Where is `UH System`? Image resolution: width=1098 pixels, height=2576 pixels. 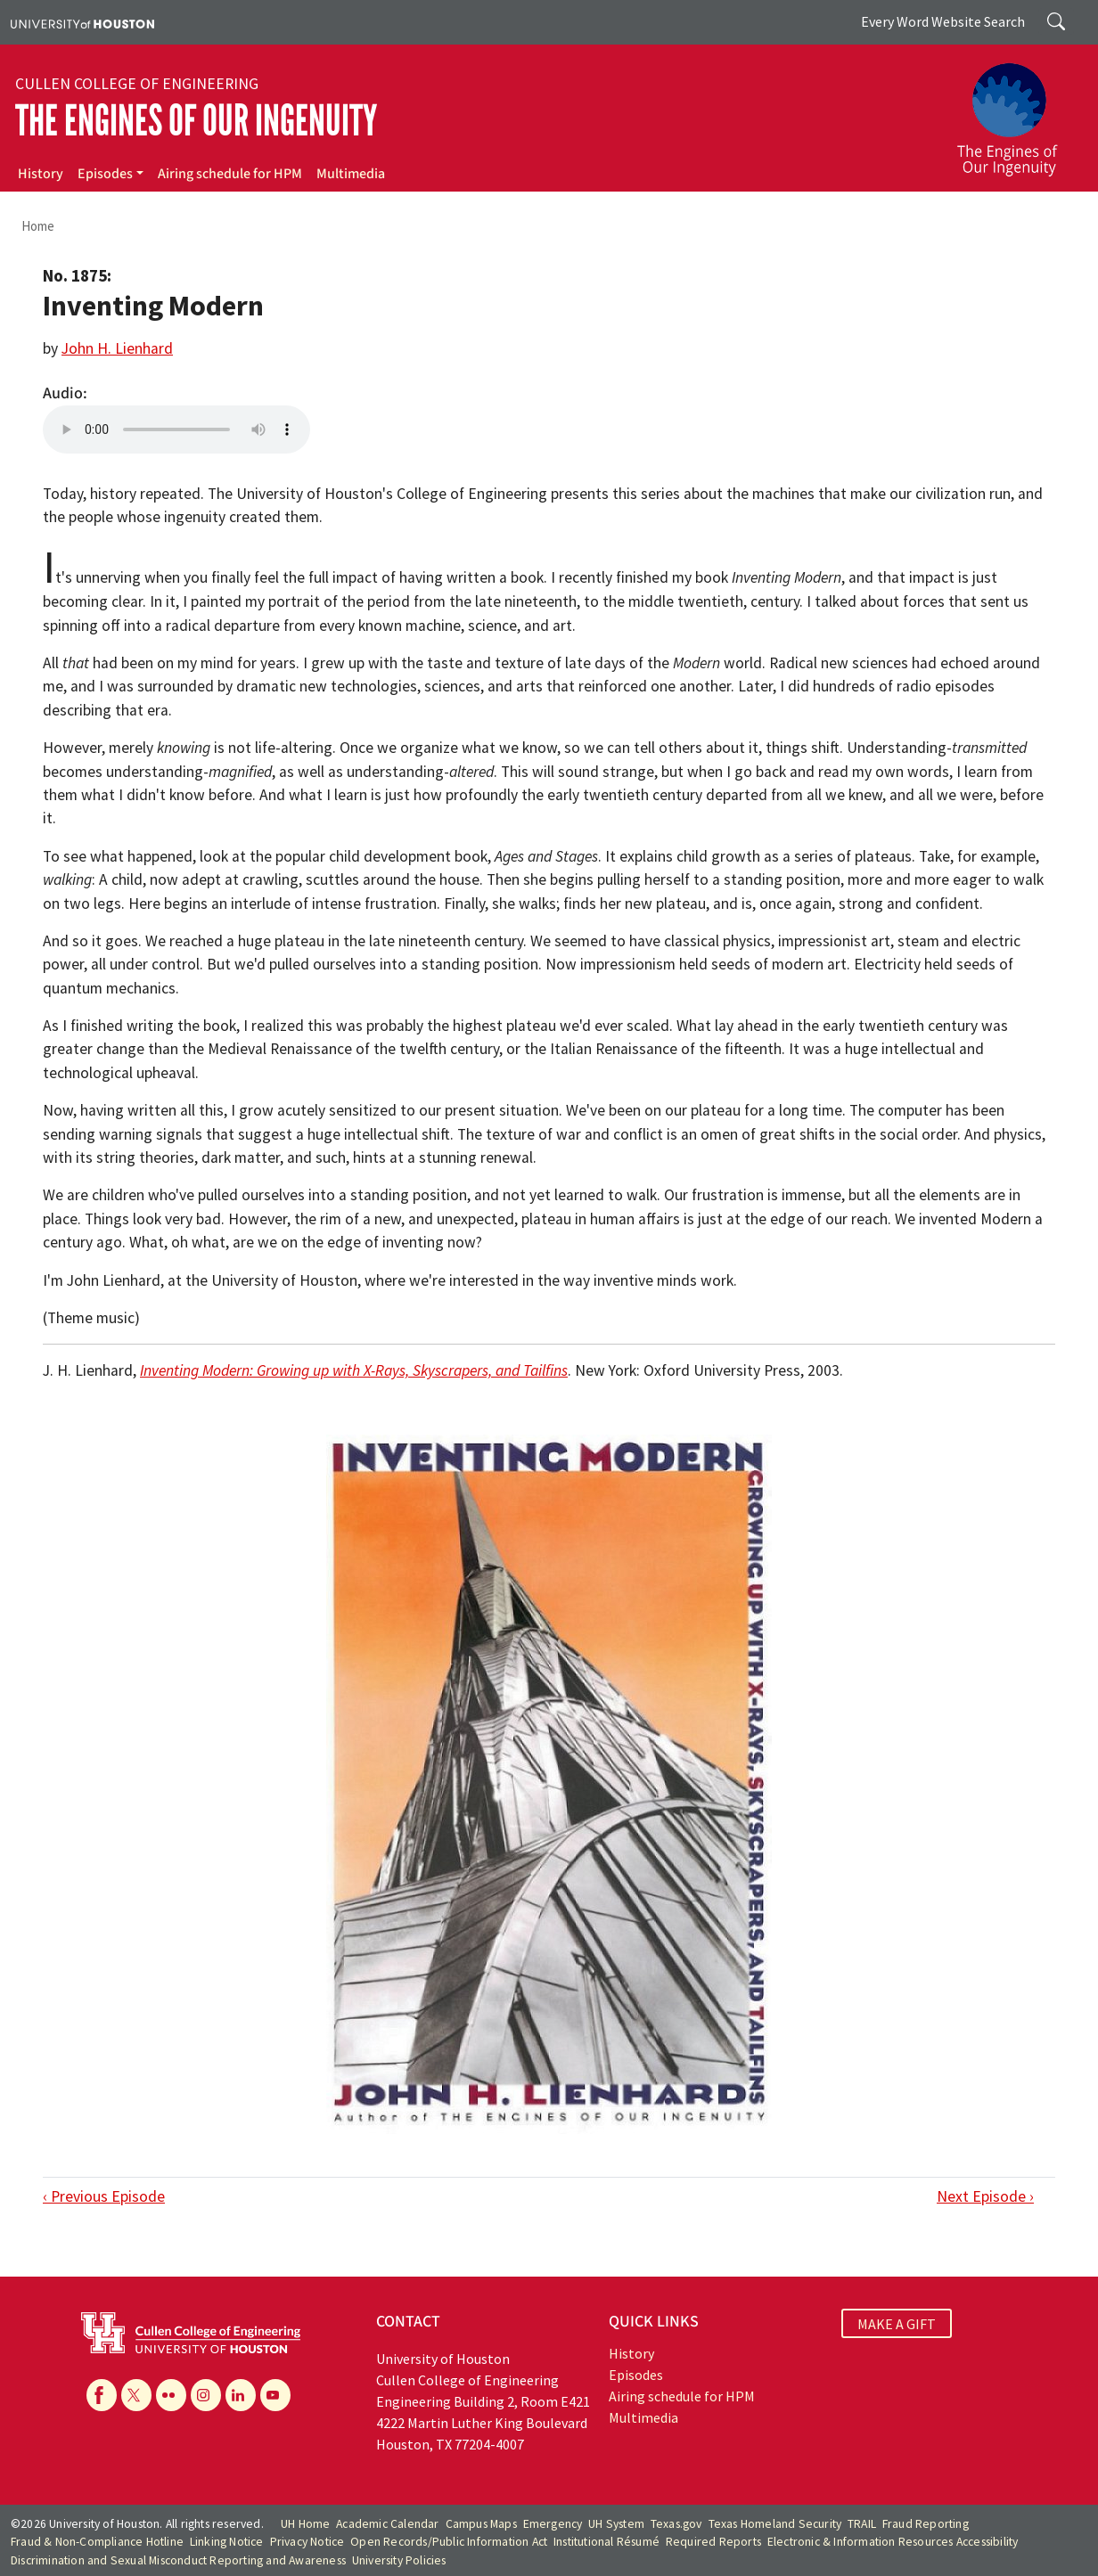 UH System is located at coordinates (616, 2523).